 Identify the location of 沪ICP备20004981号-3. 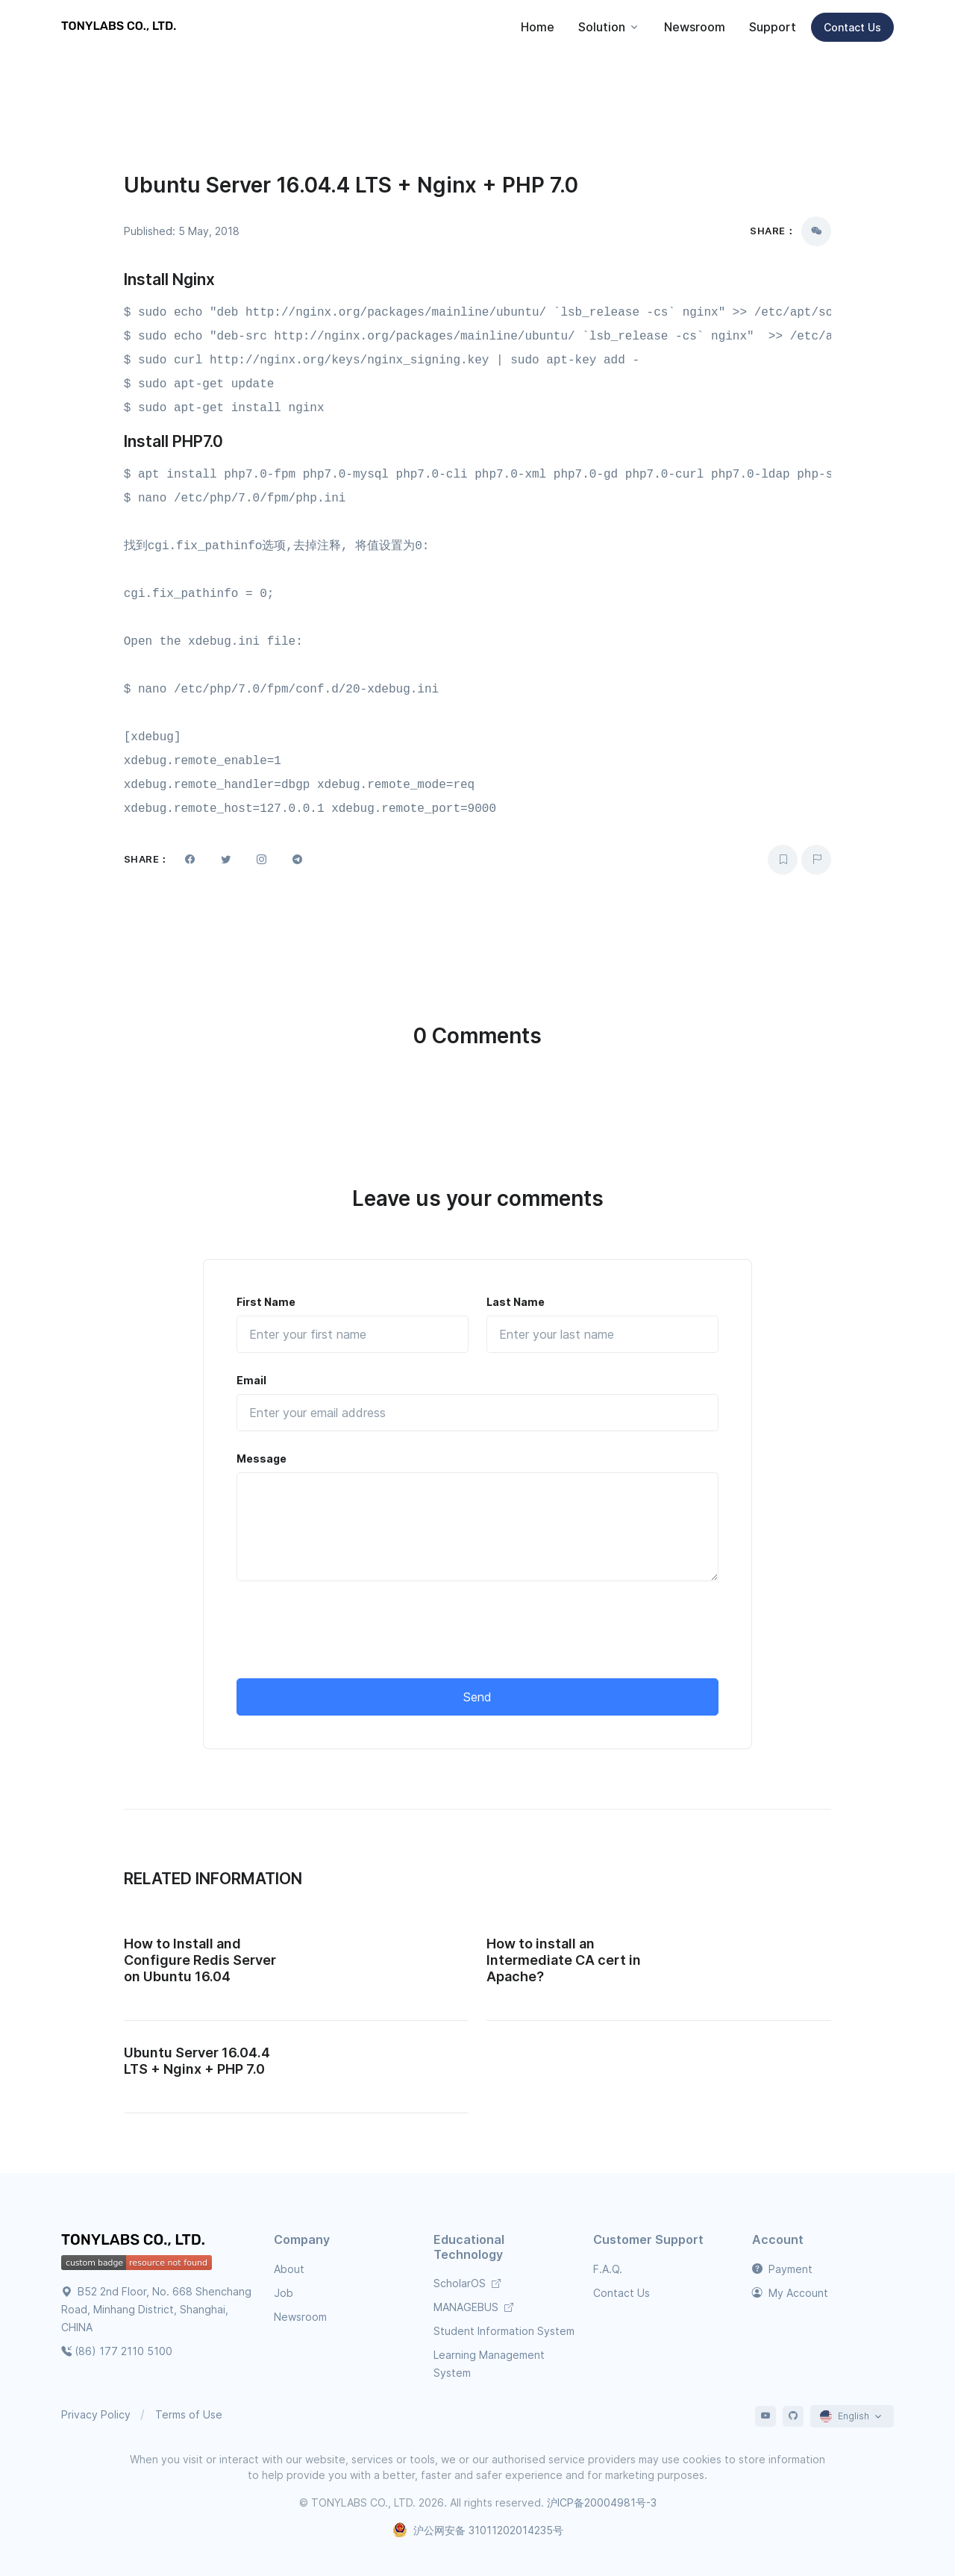
(602, 2502).